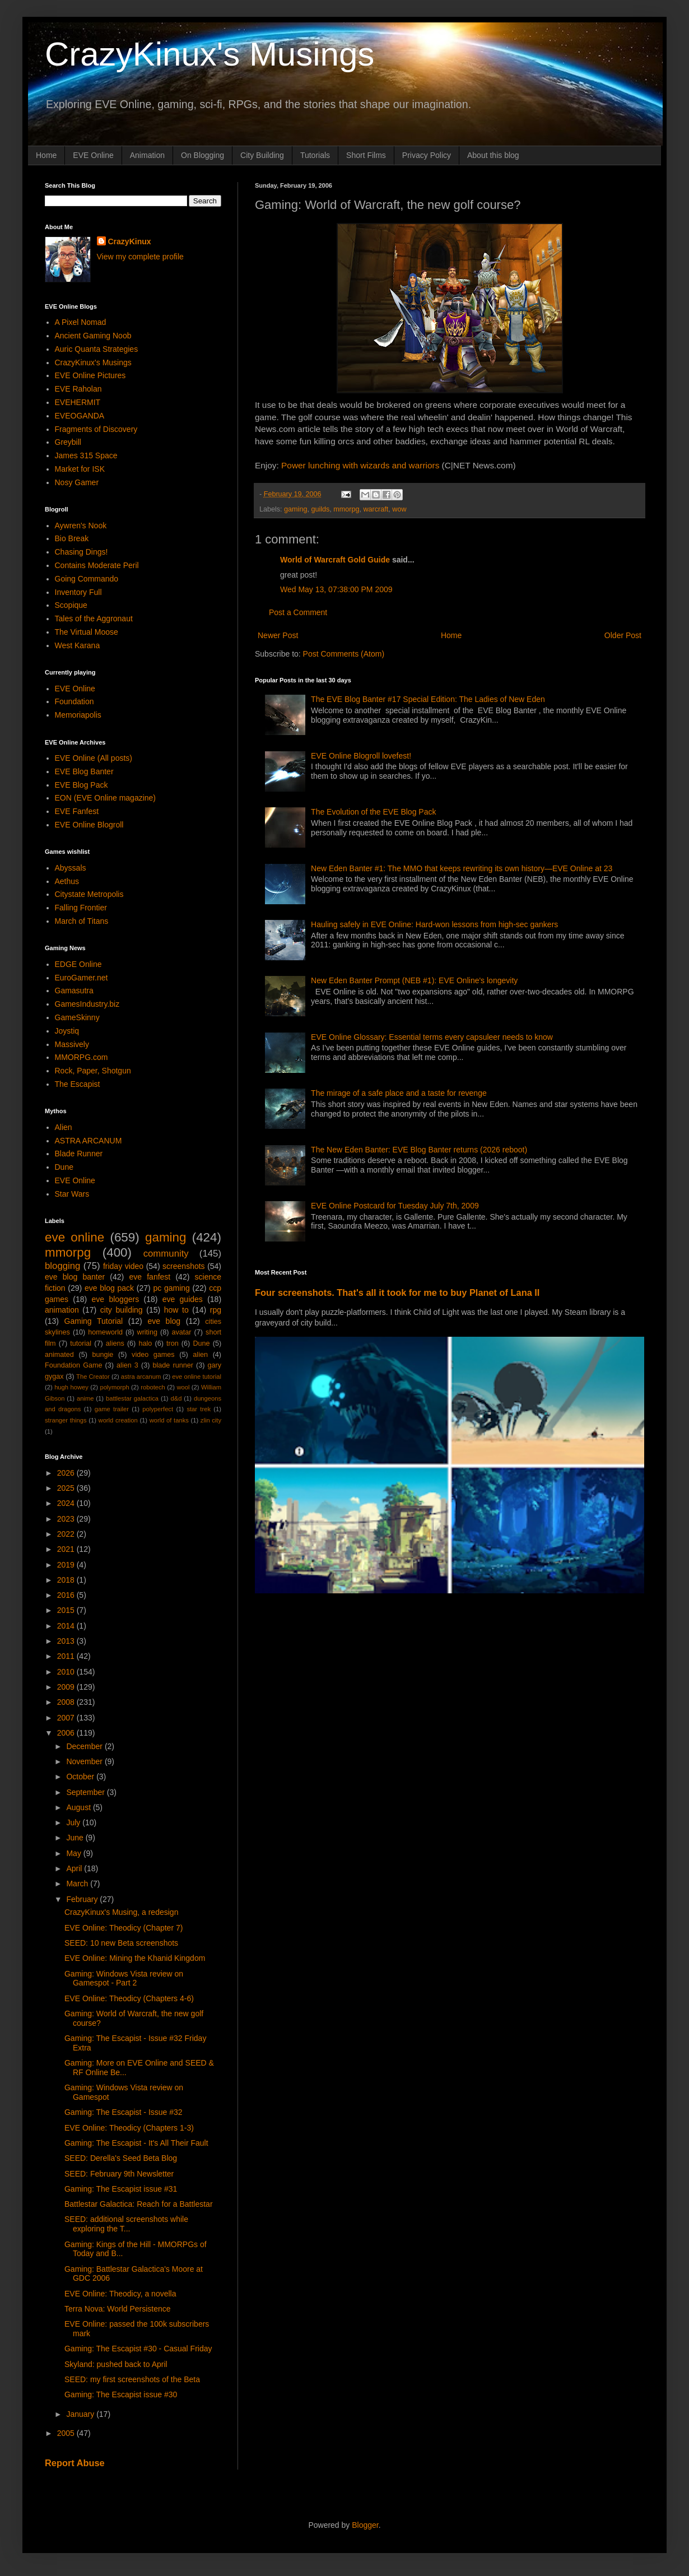 The height and width of the screenshot is (2576, 689). What do you see at coordinates (86, 455) in the screenshot?
I see `James 315 Space` at bounding box center [86, 455].